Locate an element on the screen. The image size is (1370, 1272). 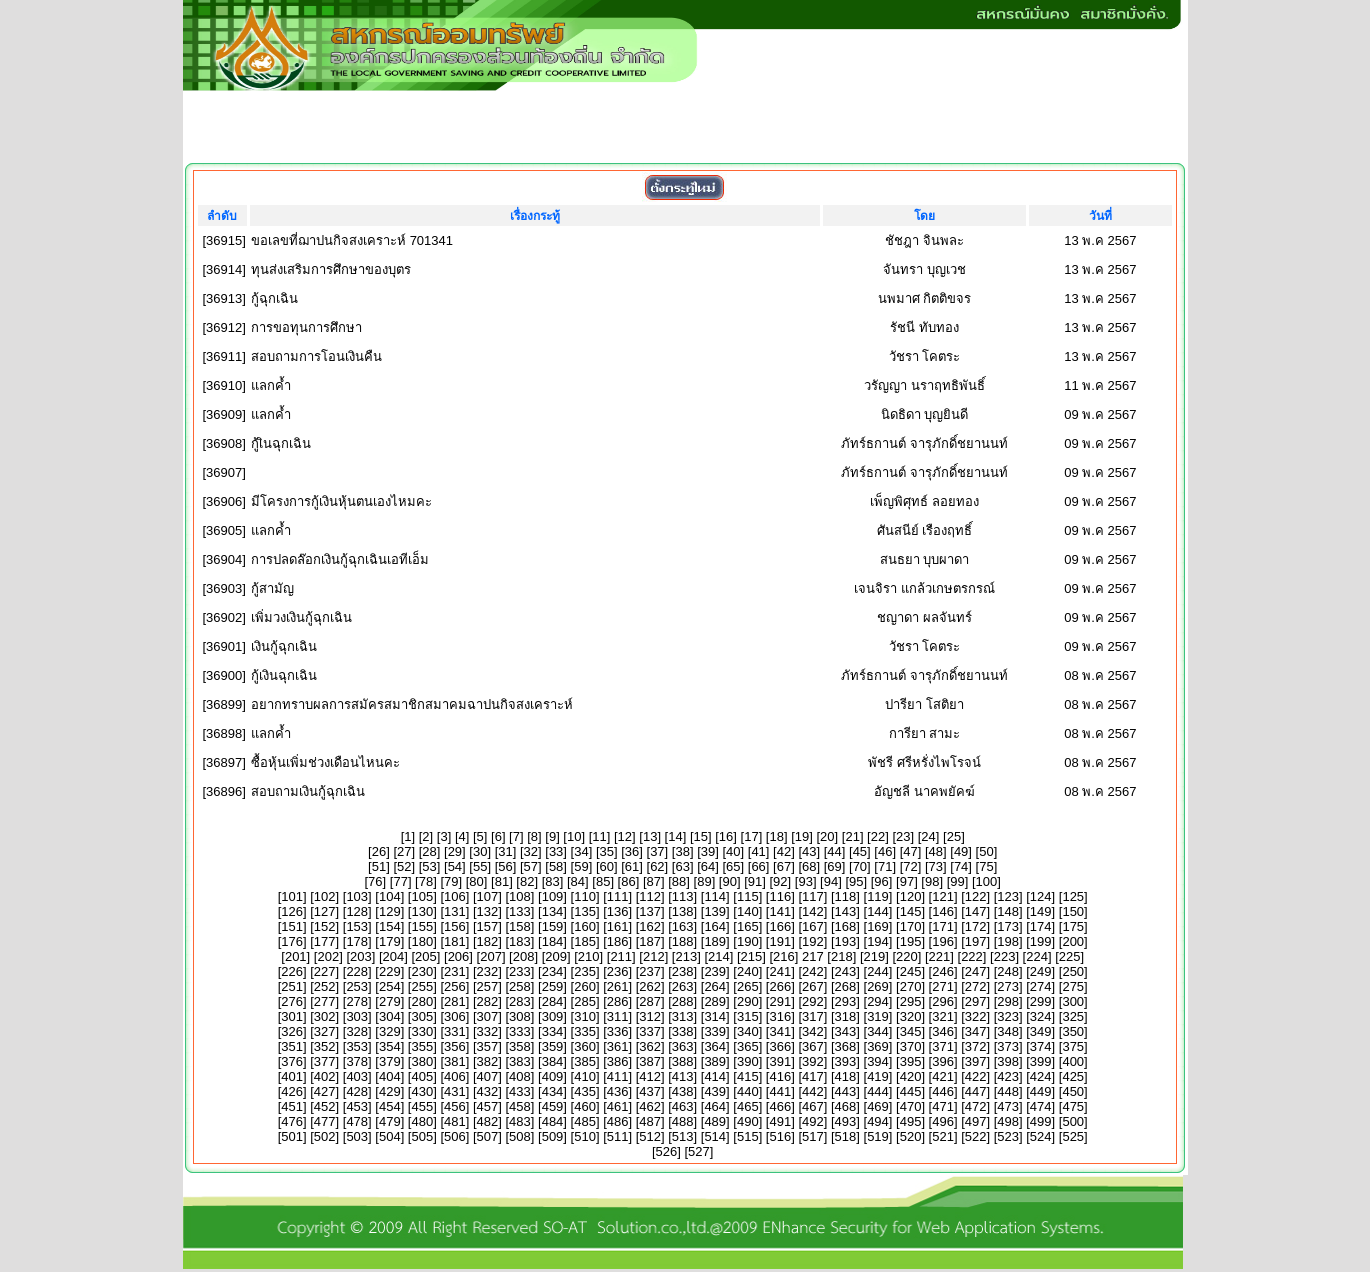
260 is located at coordinates (585, 986).